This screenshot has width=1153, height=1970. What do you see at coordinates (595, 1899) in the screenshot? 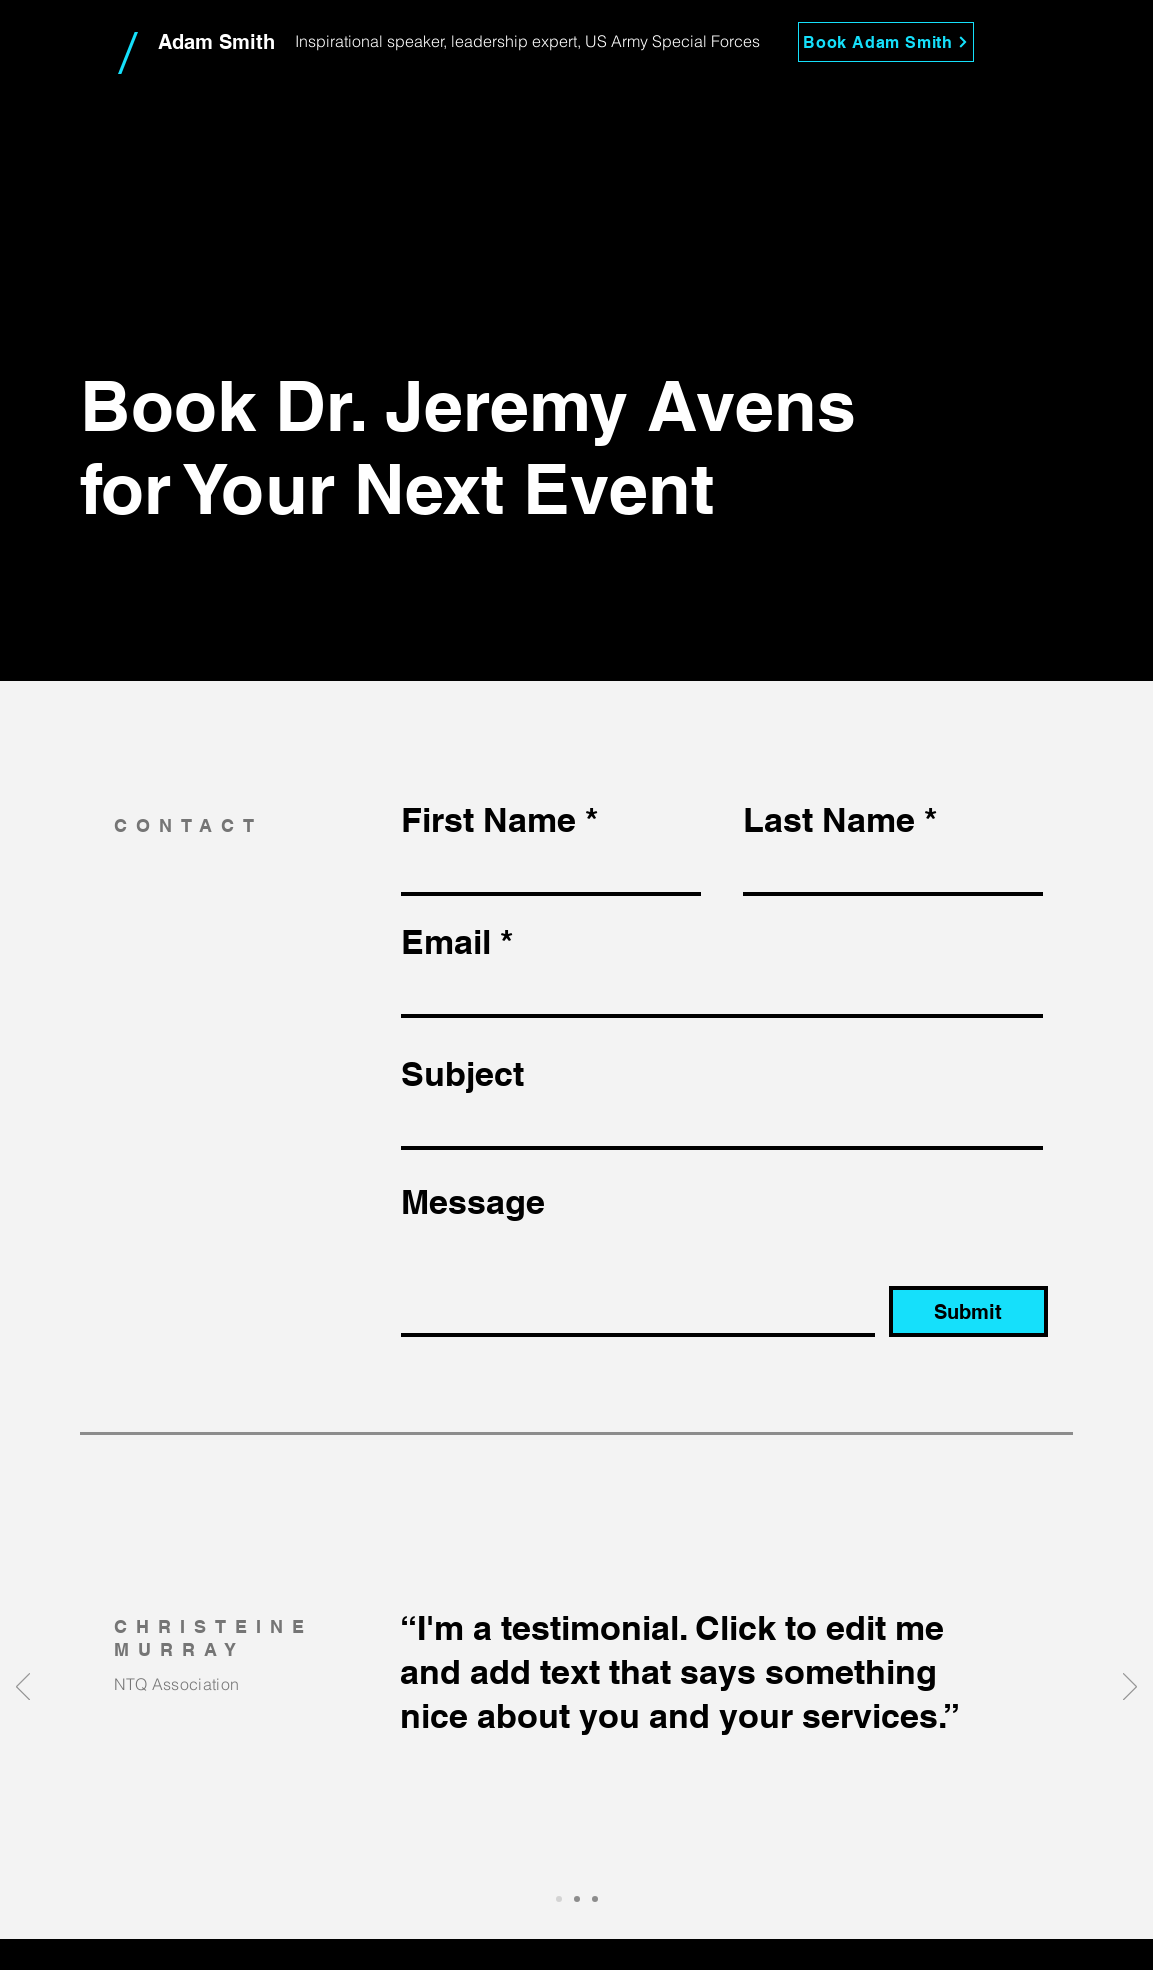
I see `[Slide 3]` at bounding box center [595, 1899].